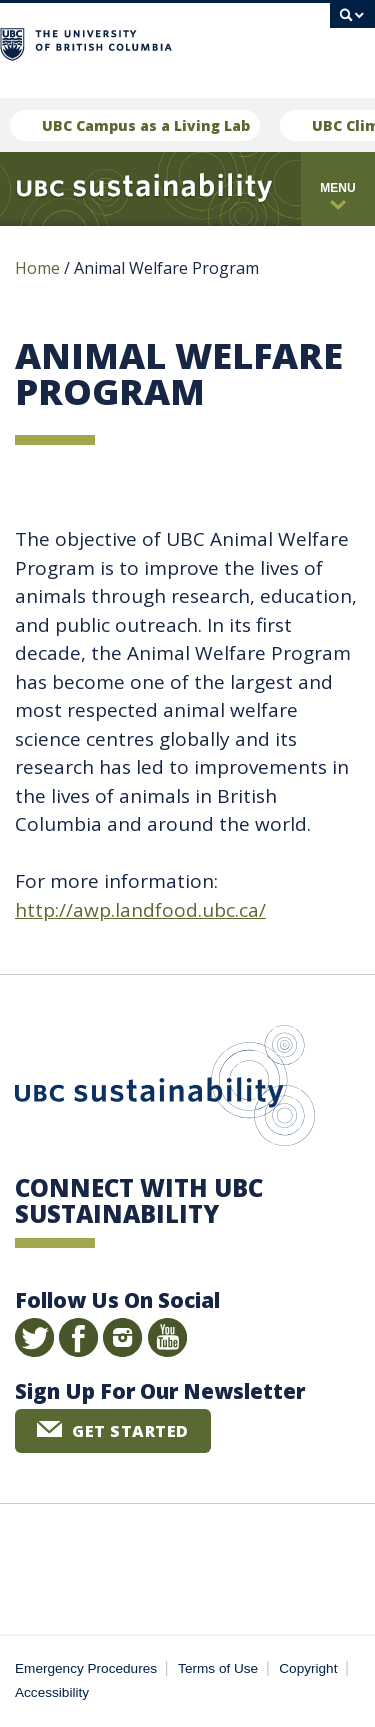 The width and height of the screenshot is (375, 1727). I want to click on Home, so click(37, 268).